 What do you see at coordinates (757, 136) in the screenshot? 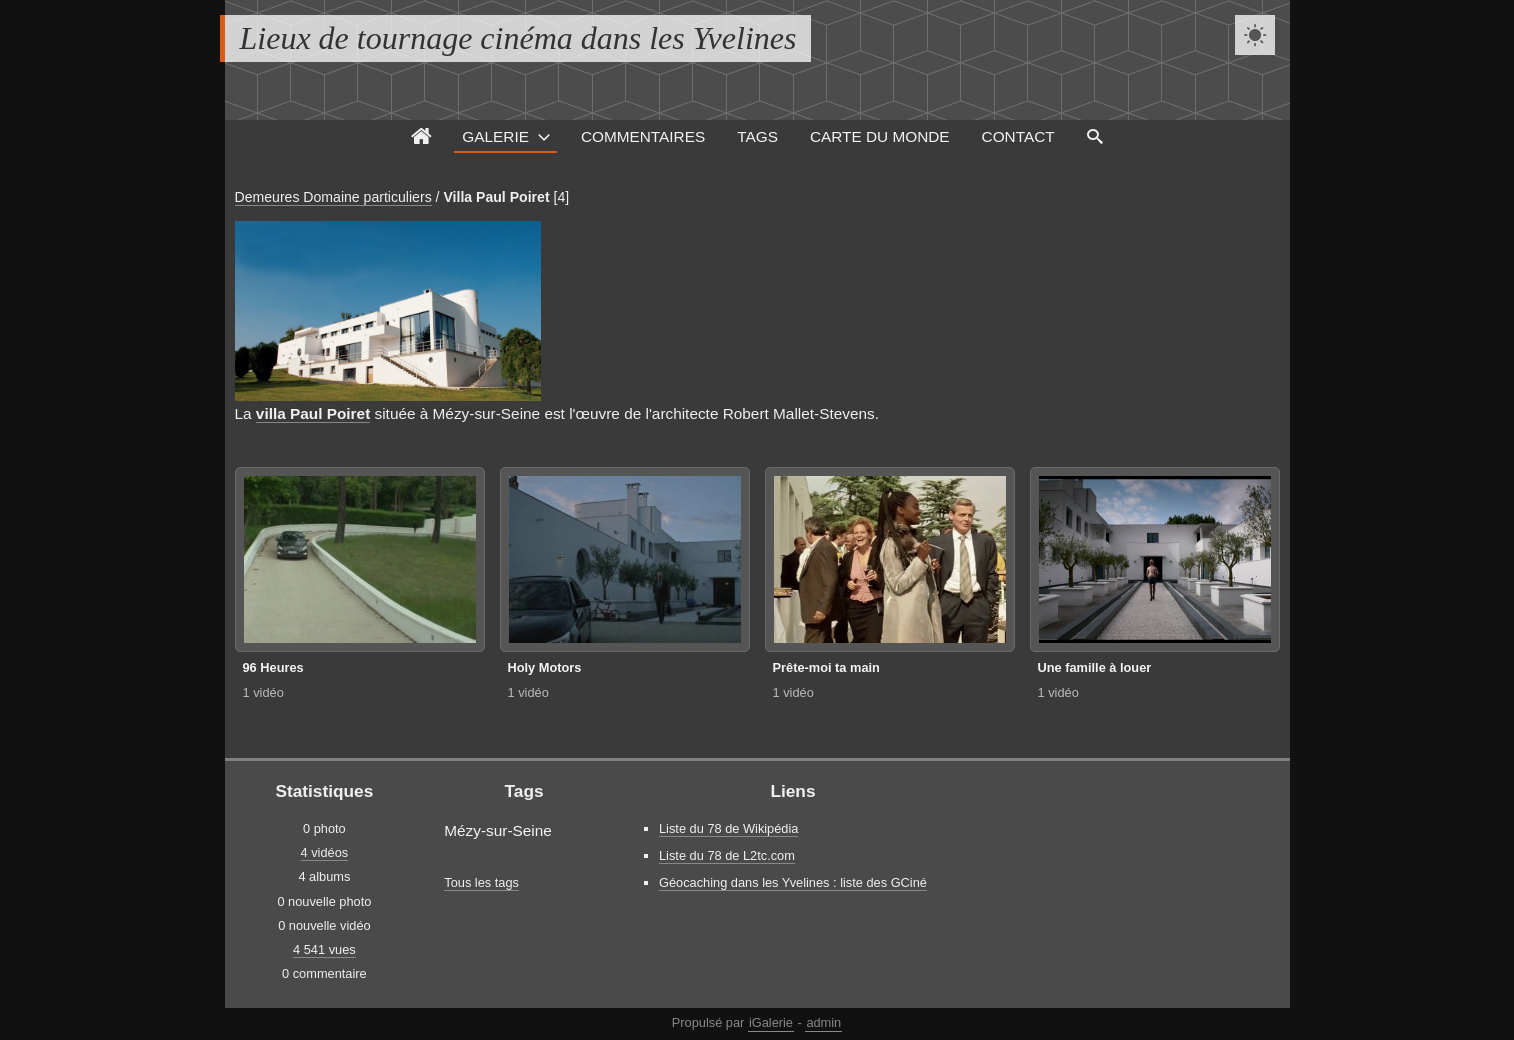
I see `Tags` at bounding box center [757, 136].